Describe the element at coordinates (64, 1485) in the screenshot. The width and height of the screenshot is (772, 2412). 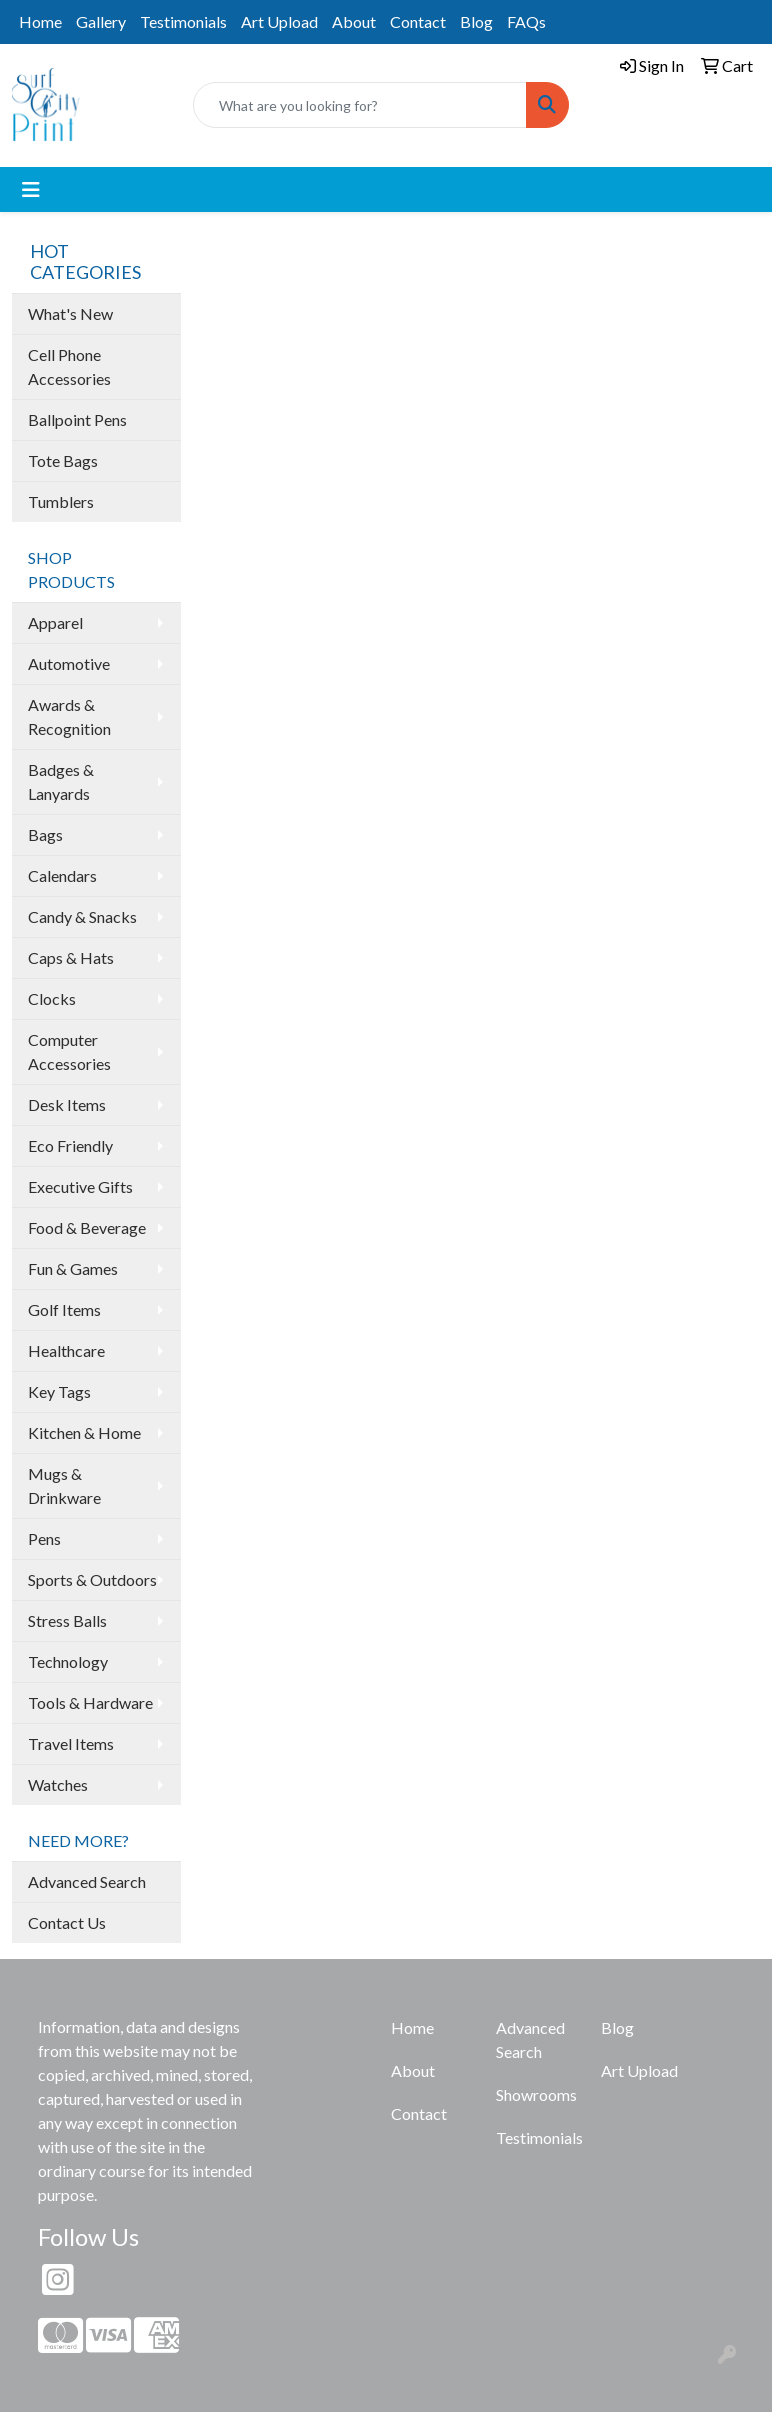
I see `Mugs & Drinkware` at that location.